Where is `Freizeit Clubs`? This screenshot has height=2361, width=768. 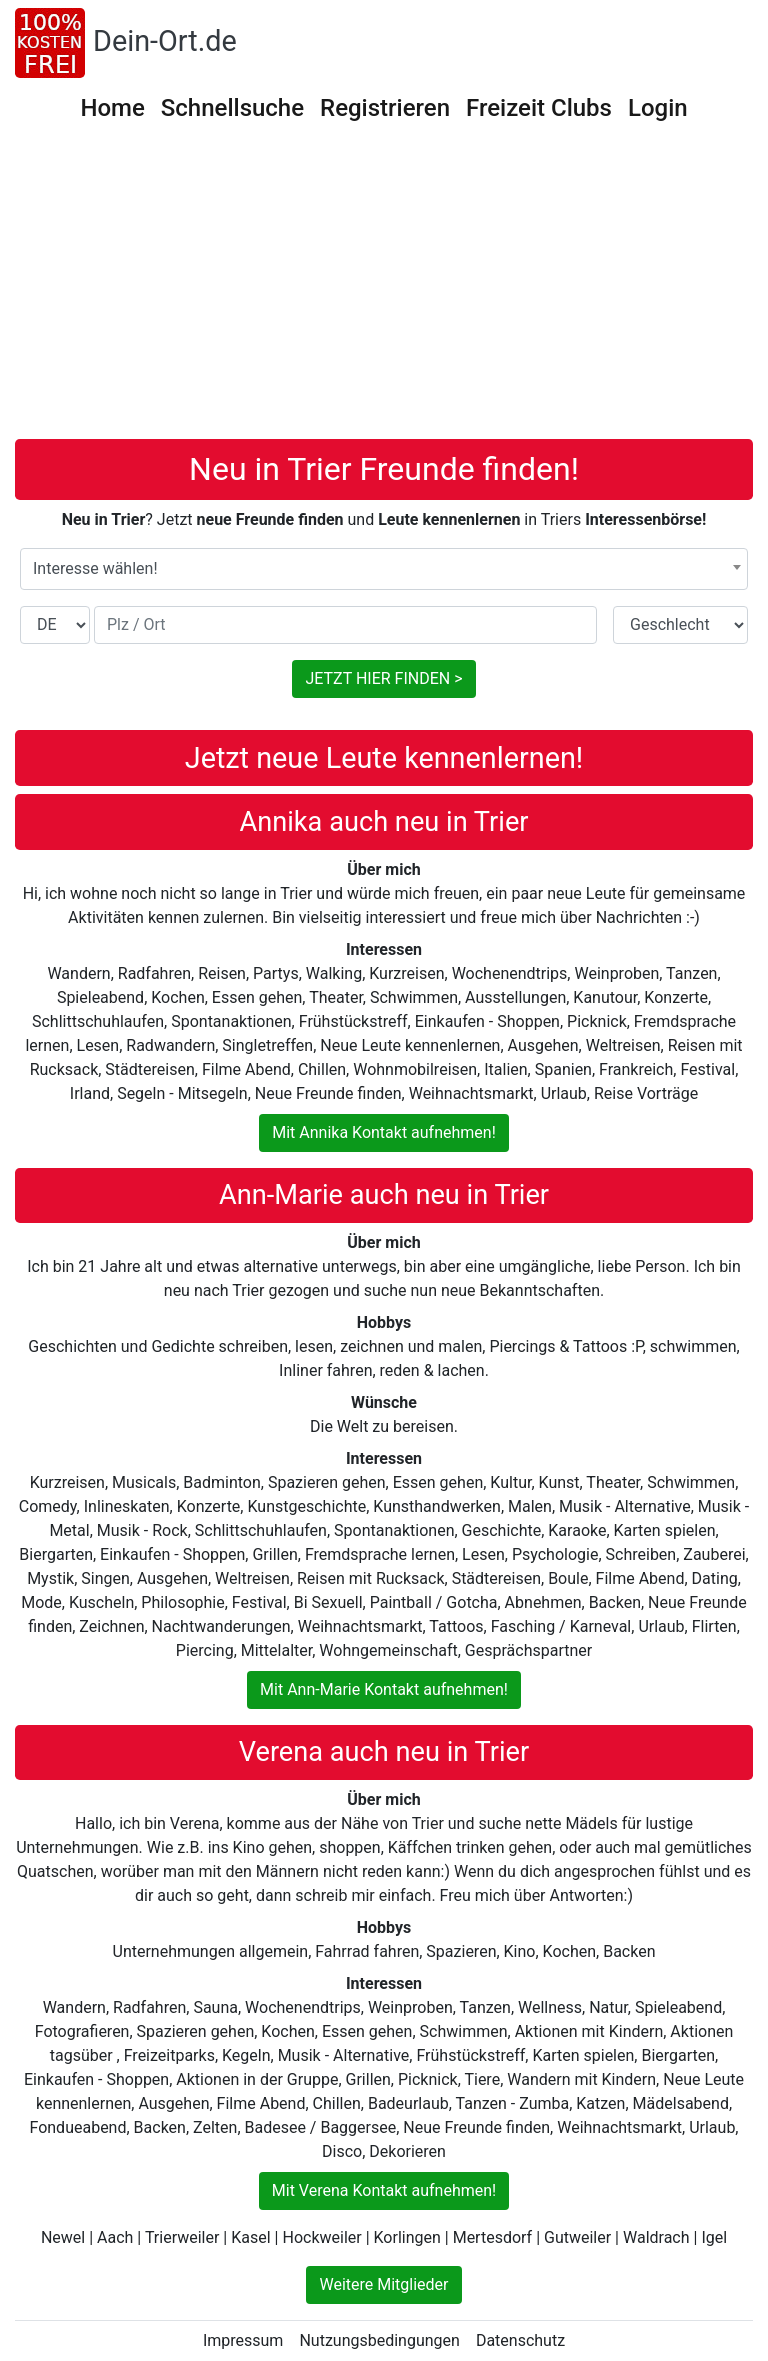
Freizeit Clubs is located at coordinates (539, 108).